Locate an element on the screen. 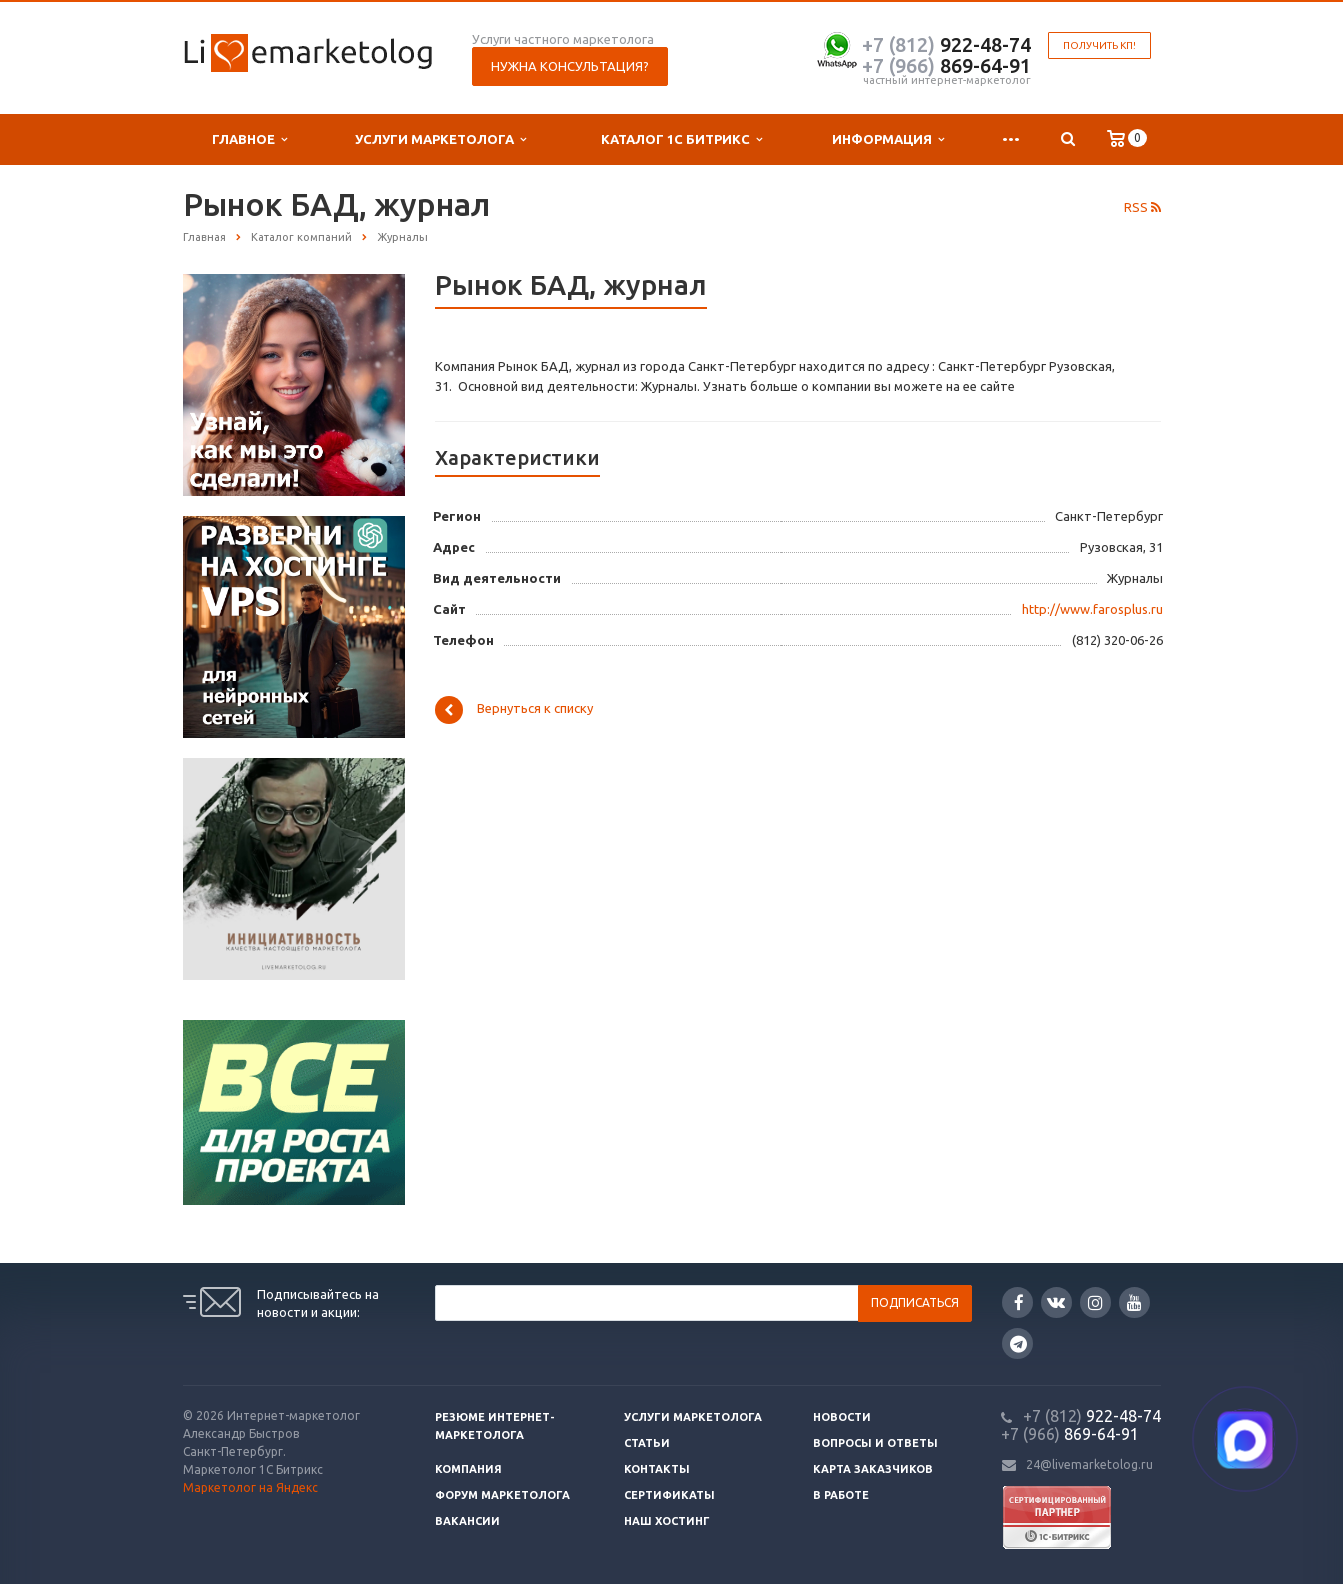 The image size is (1343, 1584). Контакты is located at coordinates (657, 1469).